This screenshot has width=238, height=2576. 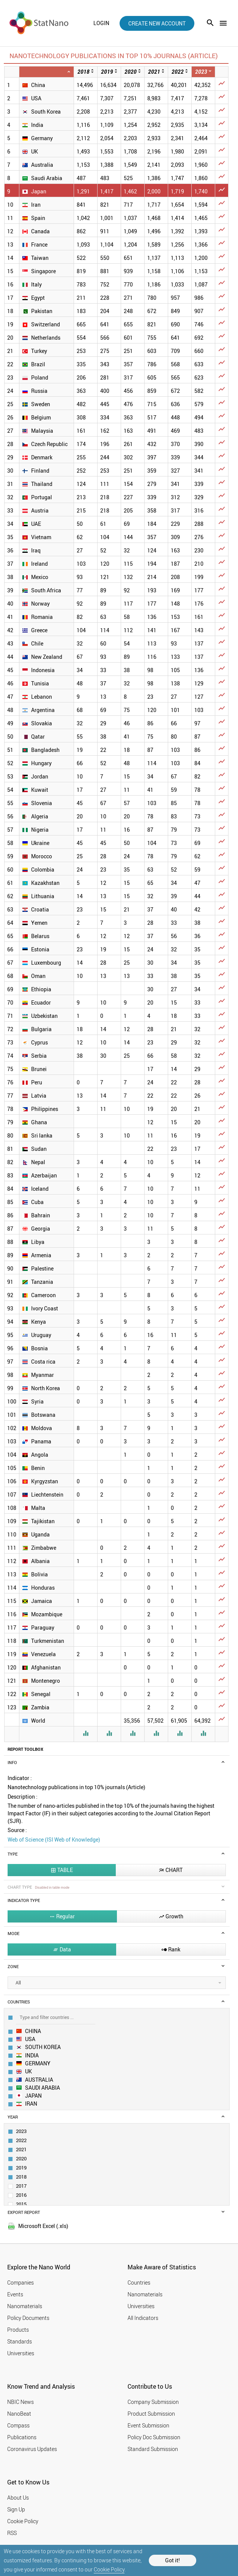 What do you see at coordinates (16, 2509) in the screenshot?
I see `Sign Up` at bounding box center [16, 2509].